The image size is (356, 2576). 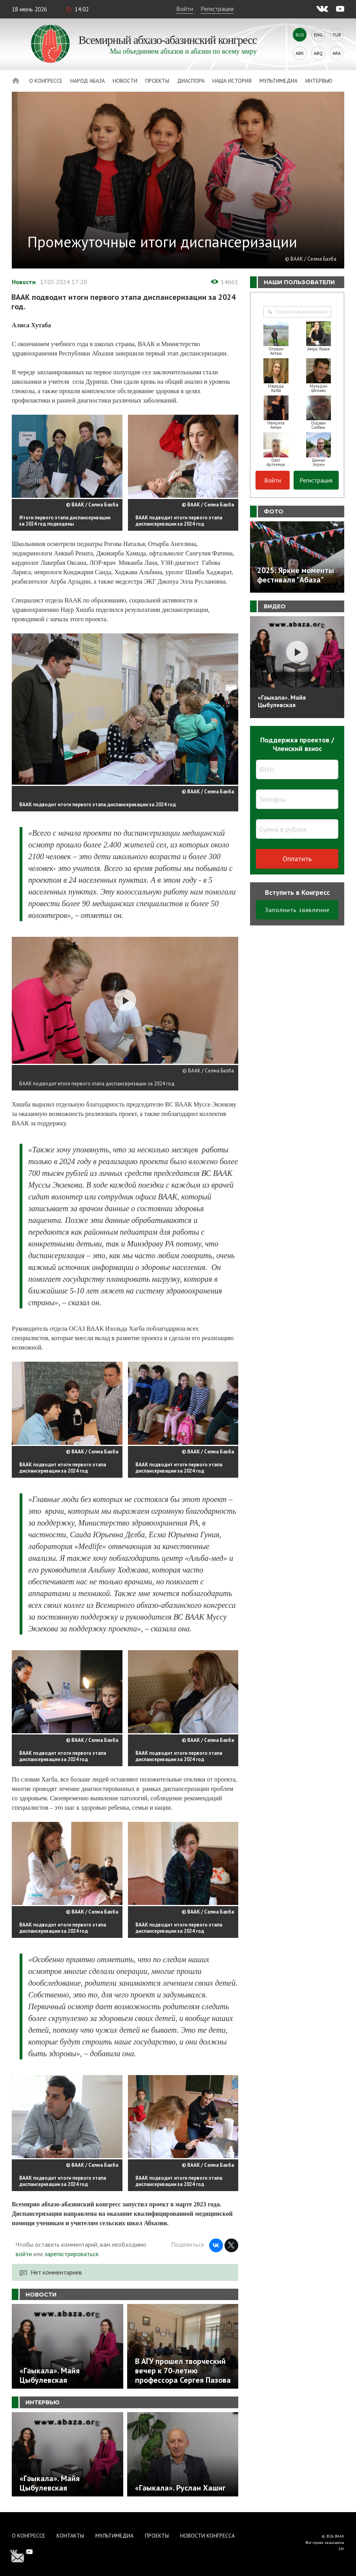 What do you see at coordinates (71, 2254) in the screenshot?
I see `зарегистрироваться` at bounding box center [71, 2254].